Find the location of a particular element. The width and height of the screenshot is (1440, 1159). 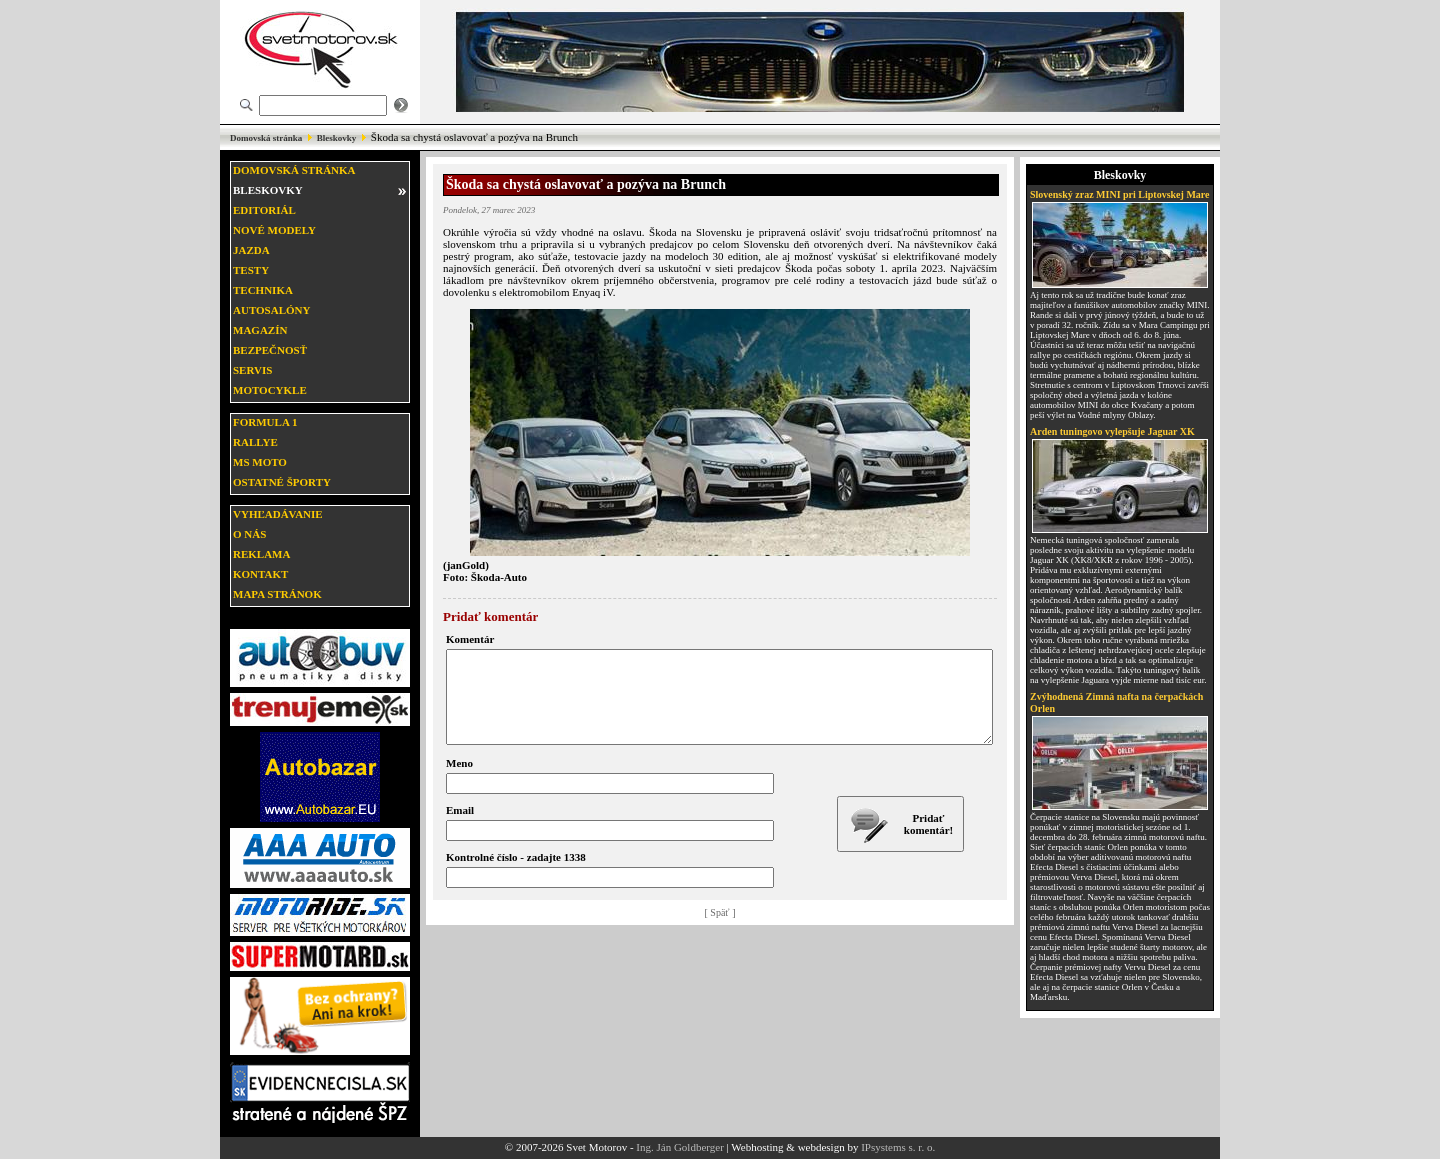

Meno is located at coordinates (459, 781).